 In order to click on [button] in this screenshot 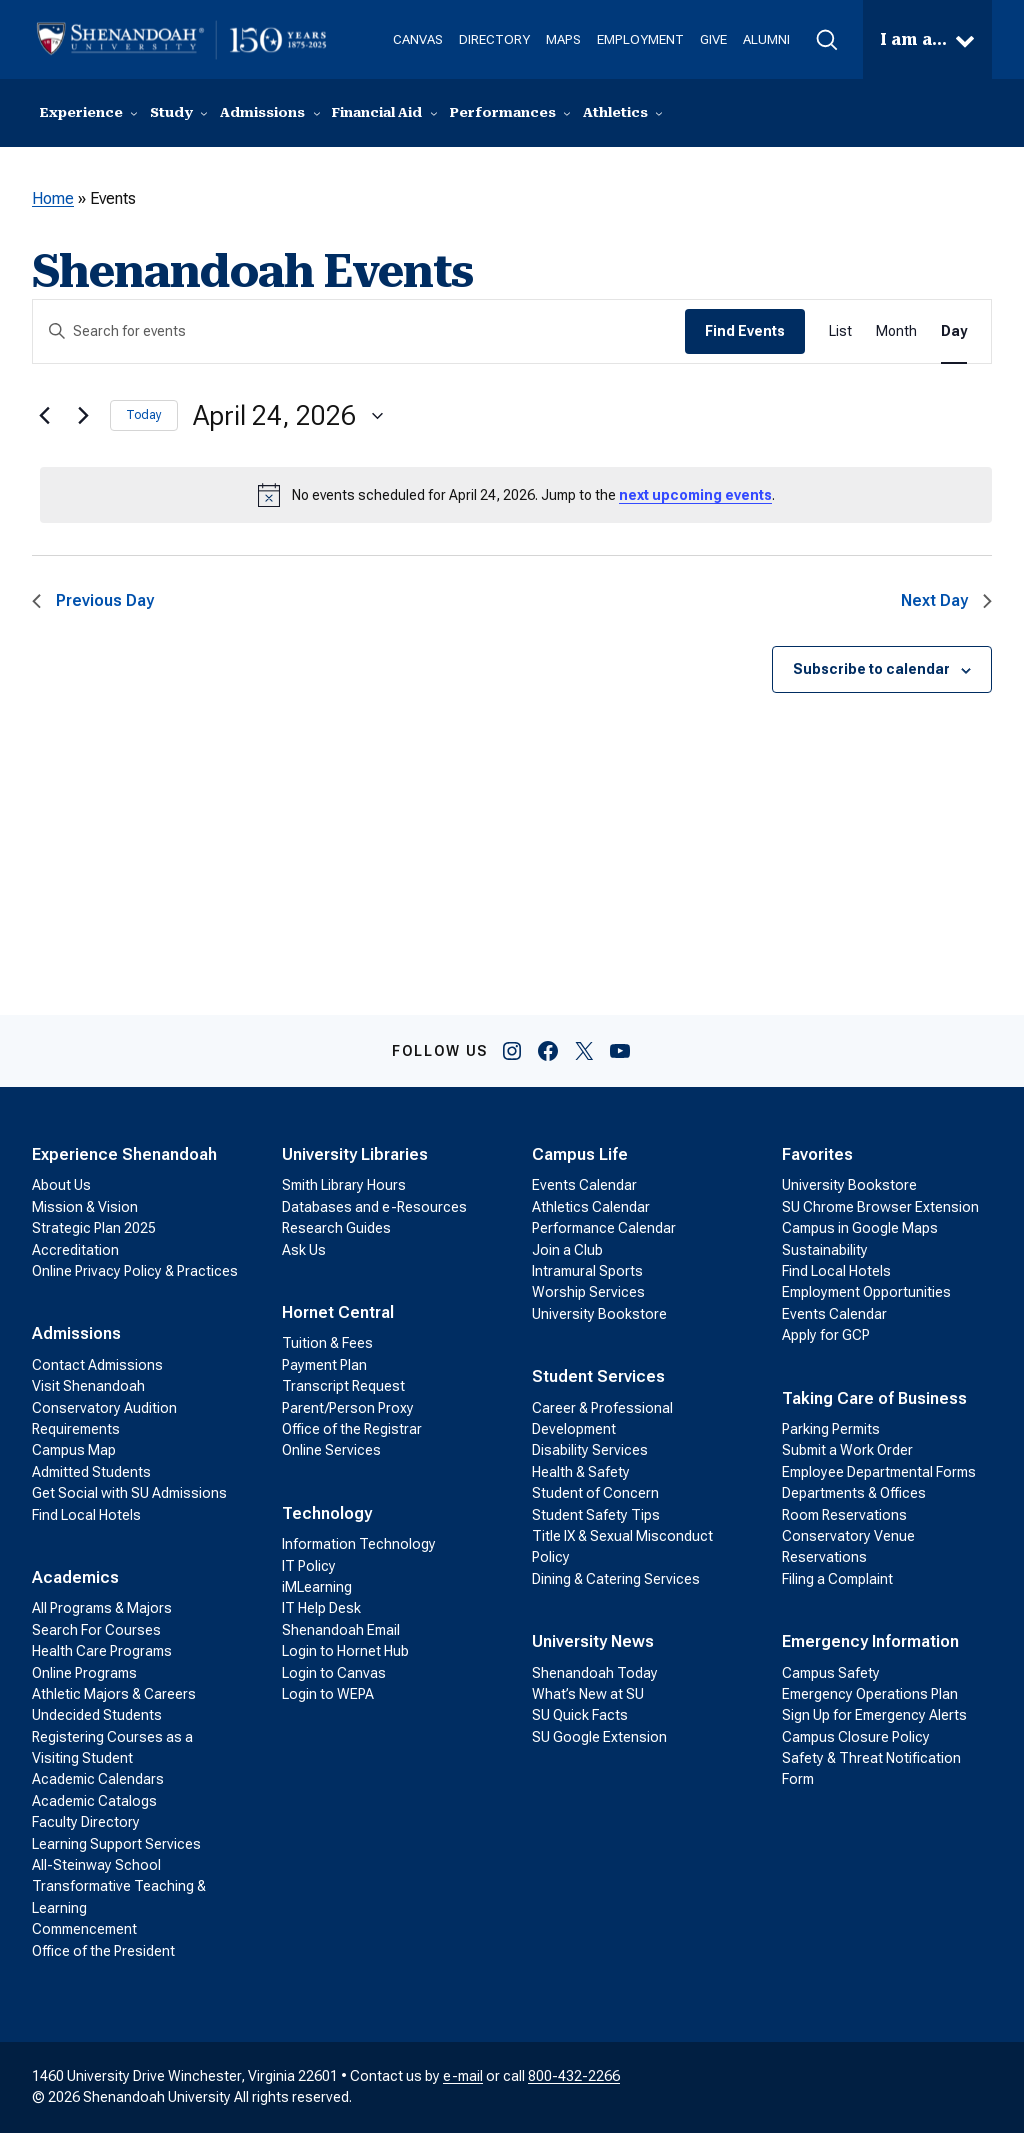, I will do `click(801, 40)`.